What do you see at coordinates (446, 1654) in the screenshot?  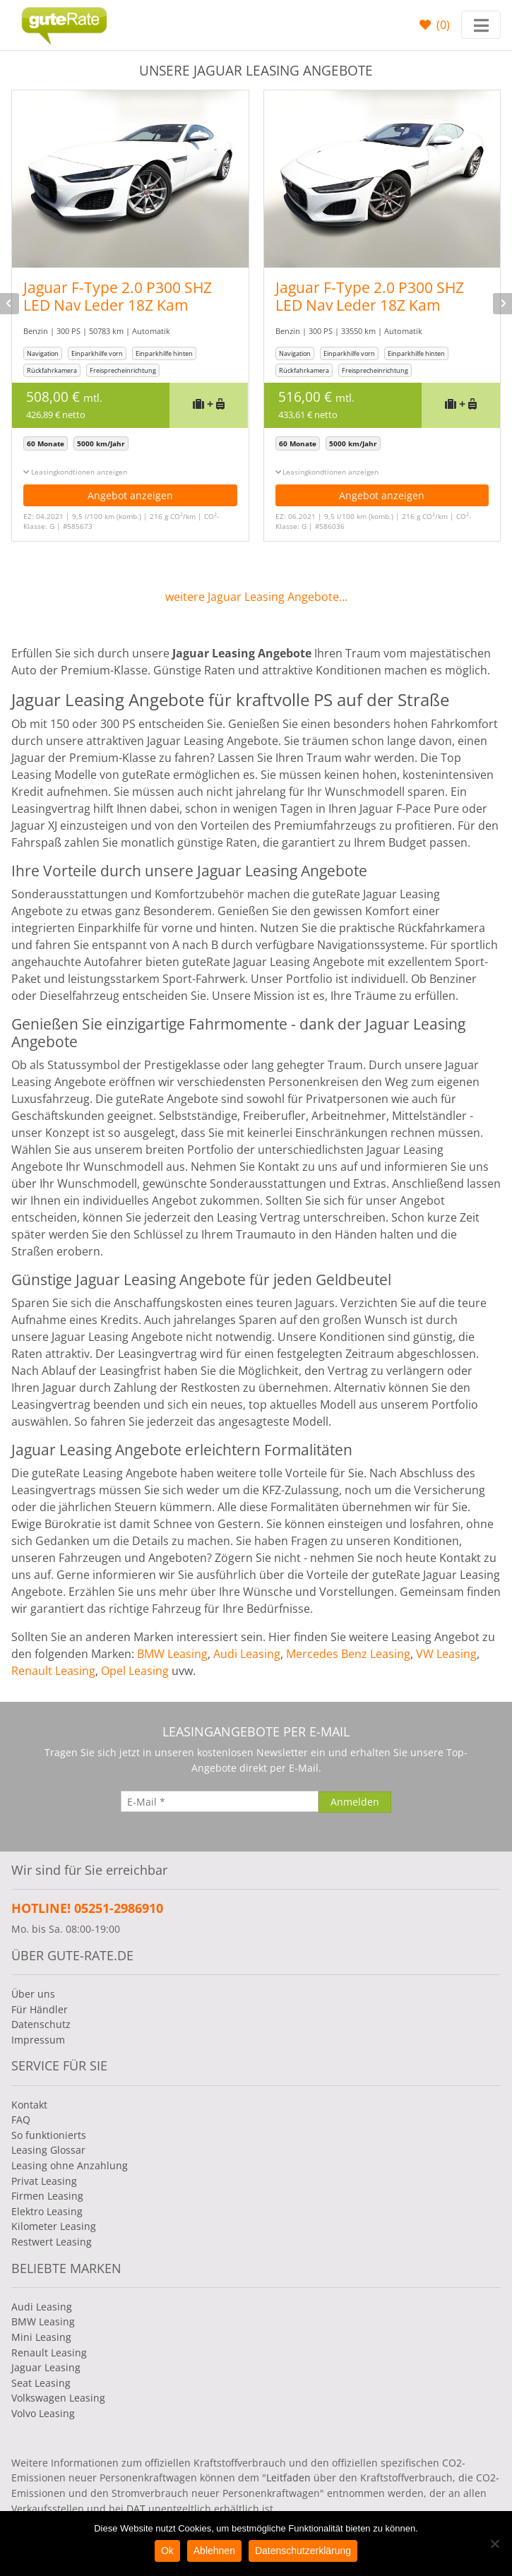 I see `VW Leasing` at bounding box center [446, 1654].